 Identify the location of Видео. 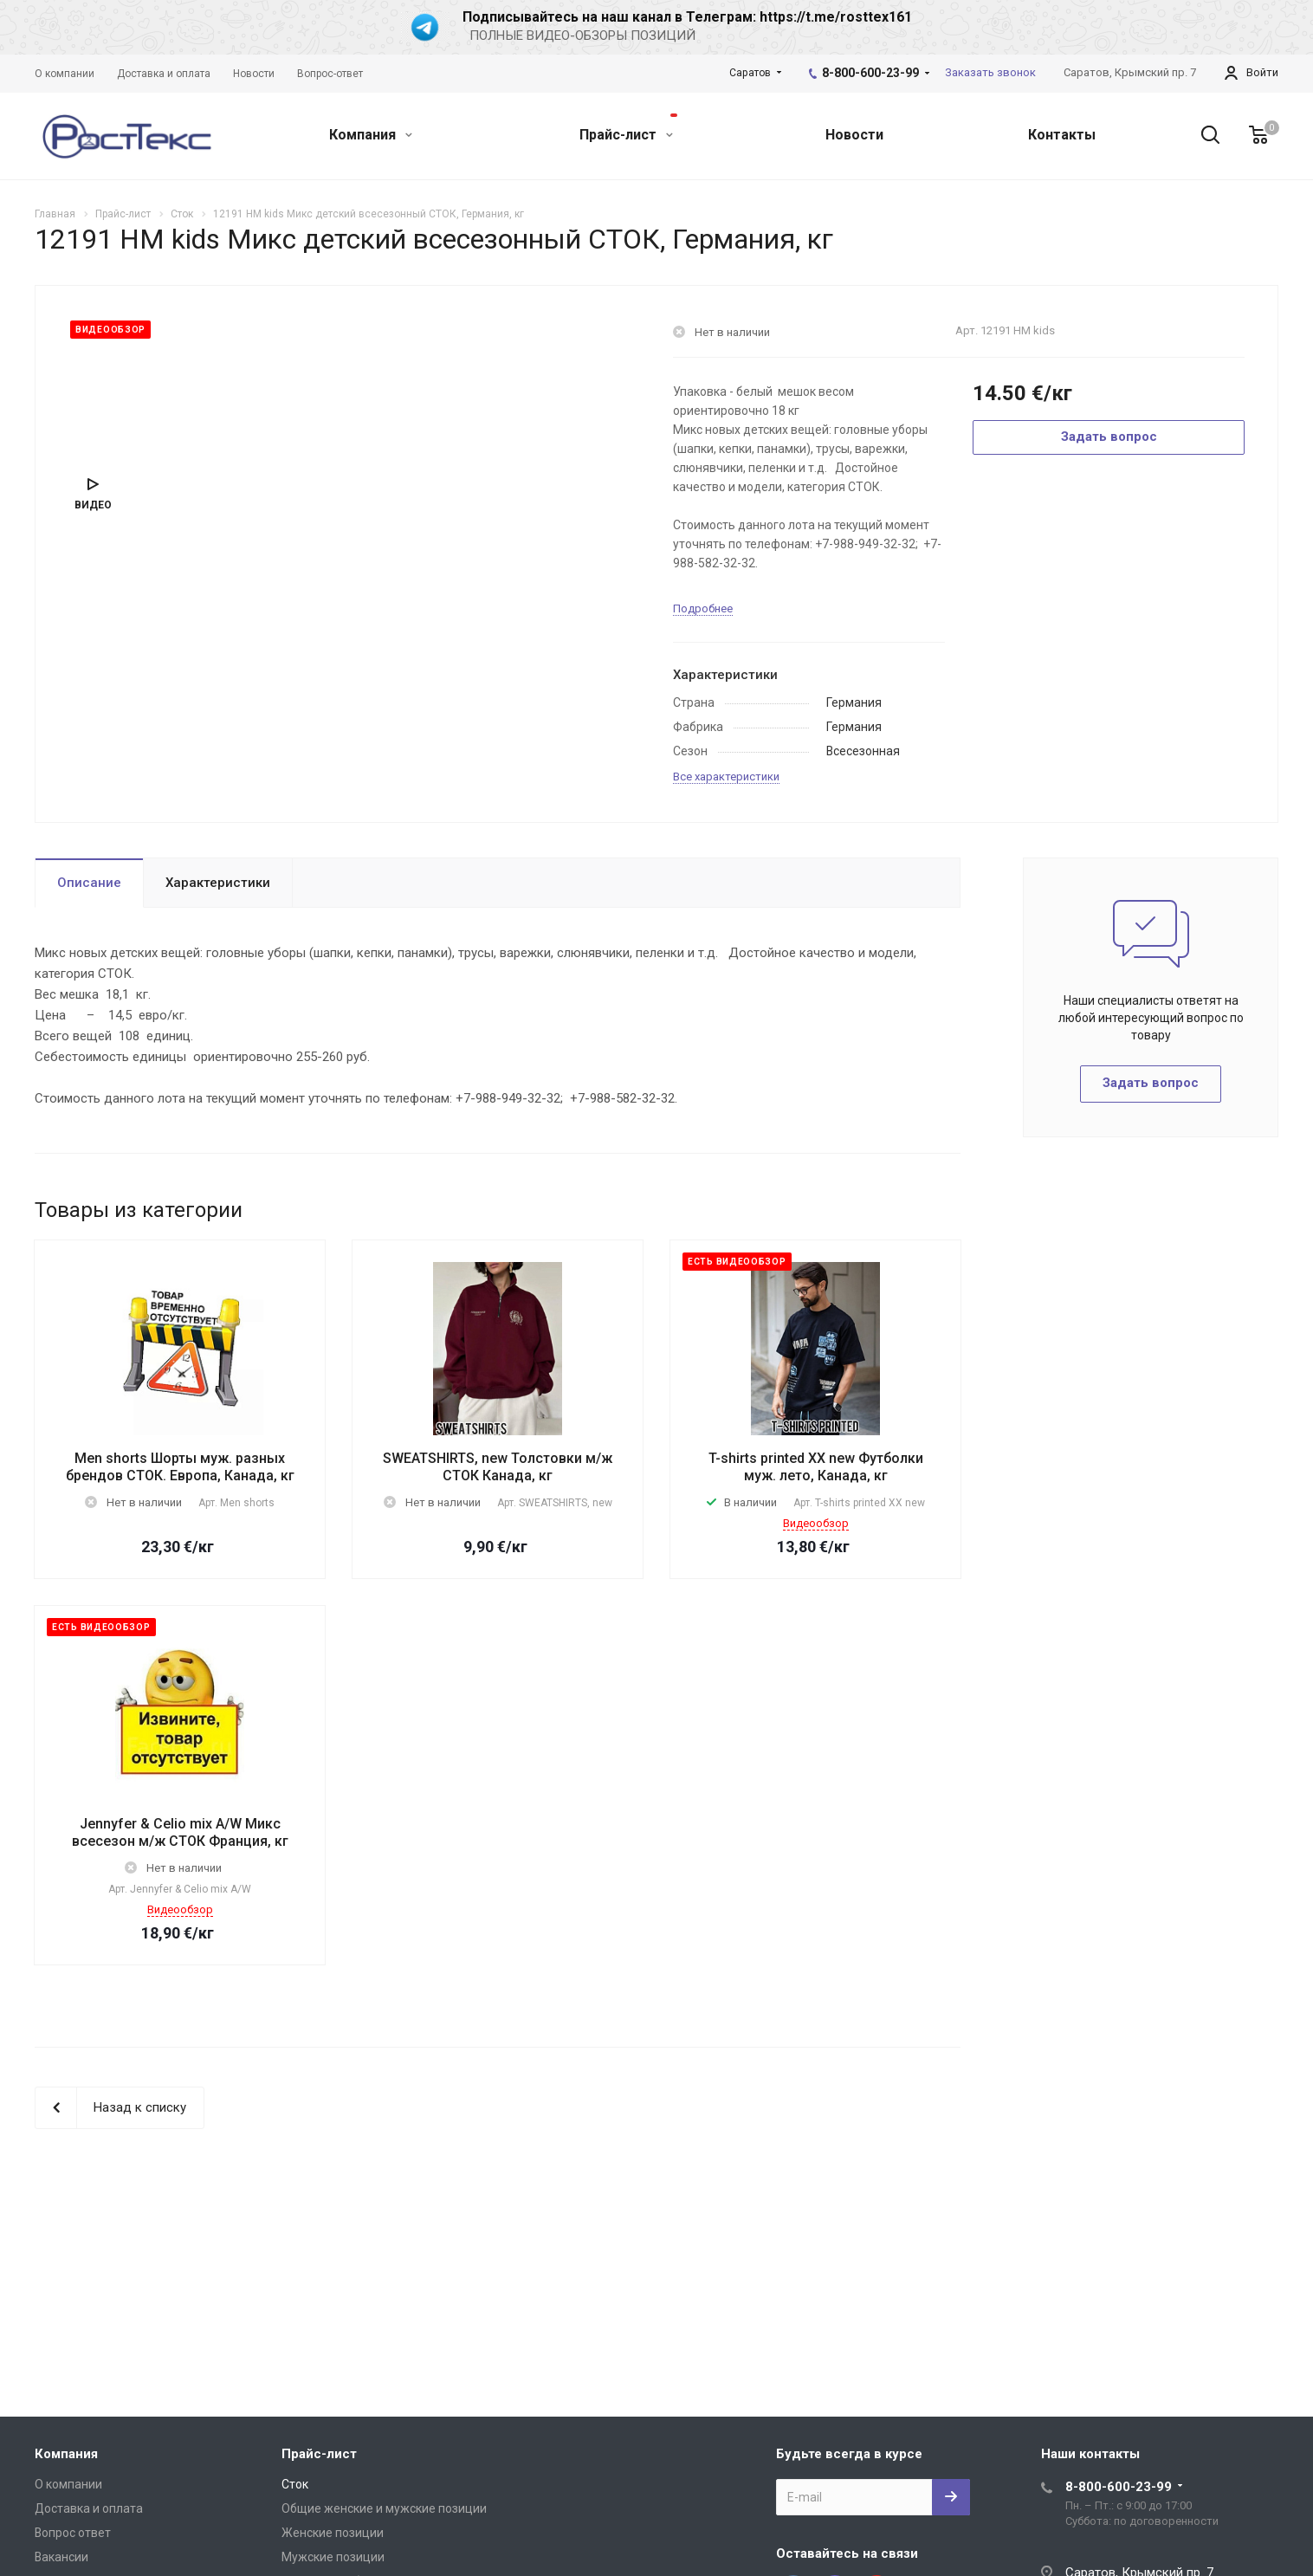
(93, 505).